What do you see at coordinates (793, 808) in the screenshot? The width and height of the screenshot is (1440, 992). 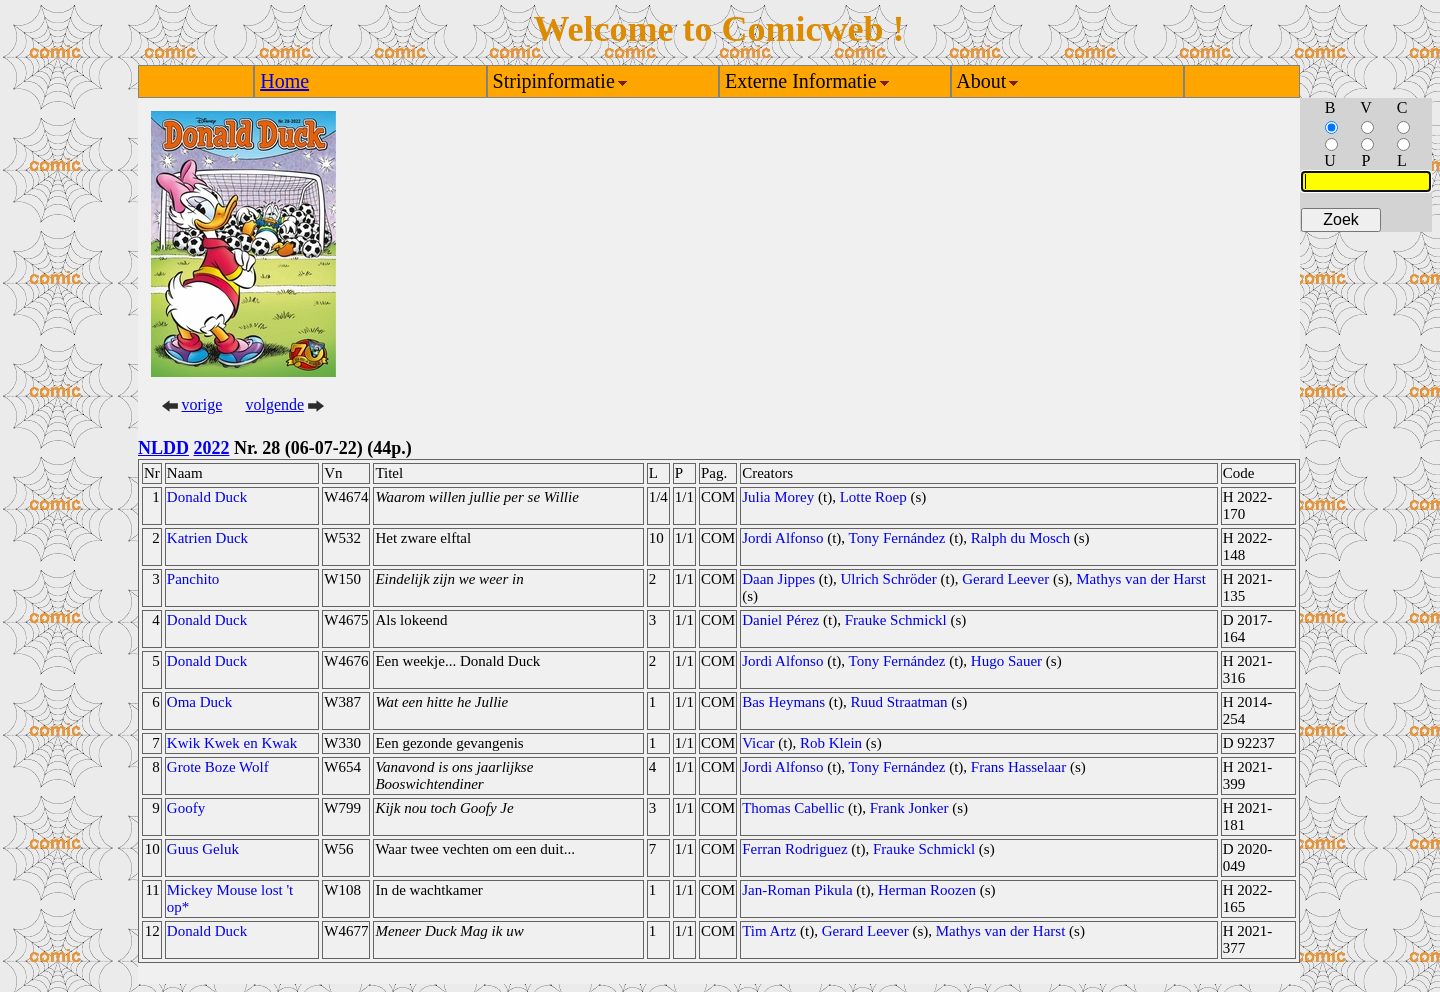 I see `Thomas Cabellic` at bounding box center [793, 808].